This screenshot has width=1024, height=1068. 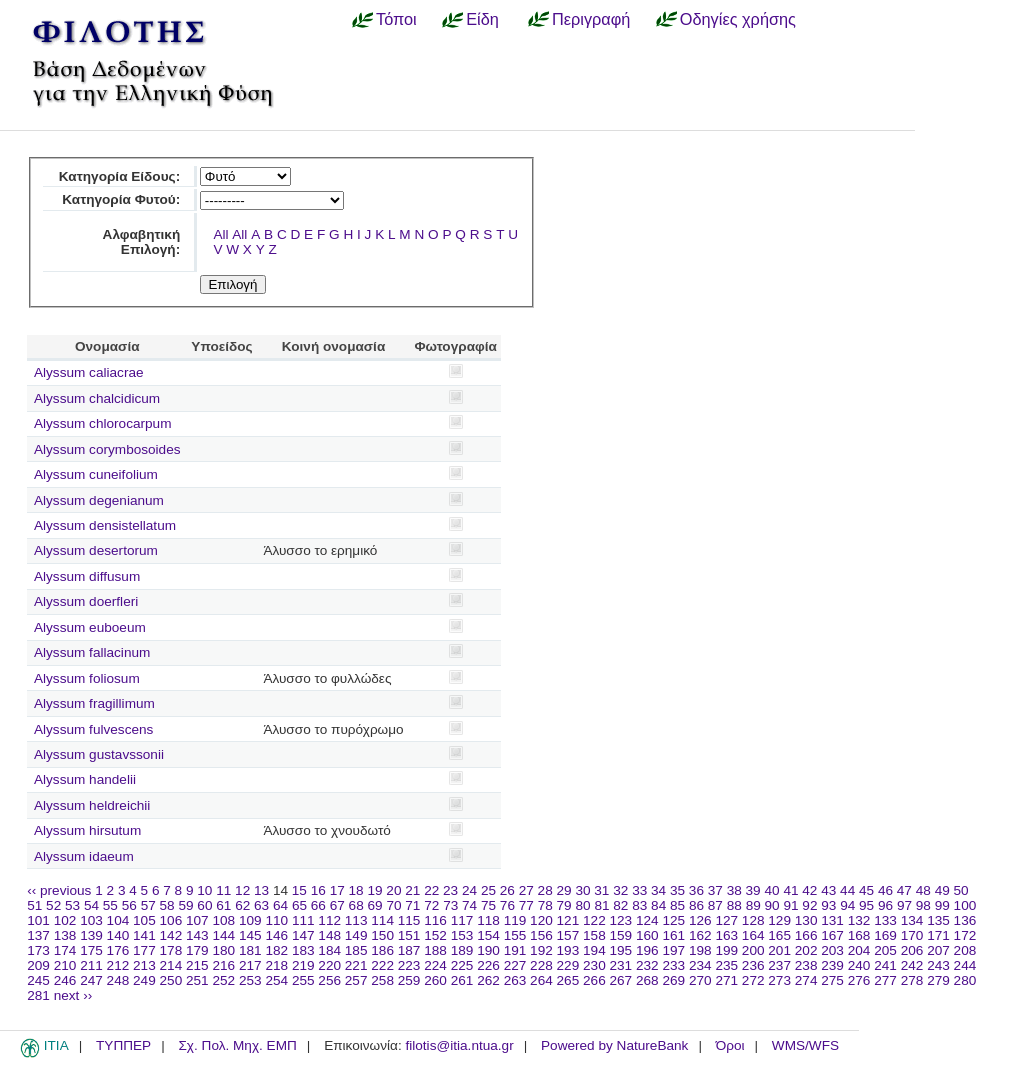 I want to click on 193, so click(x=568, y=950).